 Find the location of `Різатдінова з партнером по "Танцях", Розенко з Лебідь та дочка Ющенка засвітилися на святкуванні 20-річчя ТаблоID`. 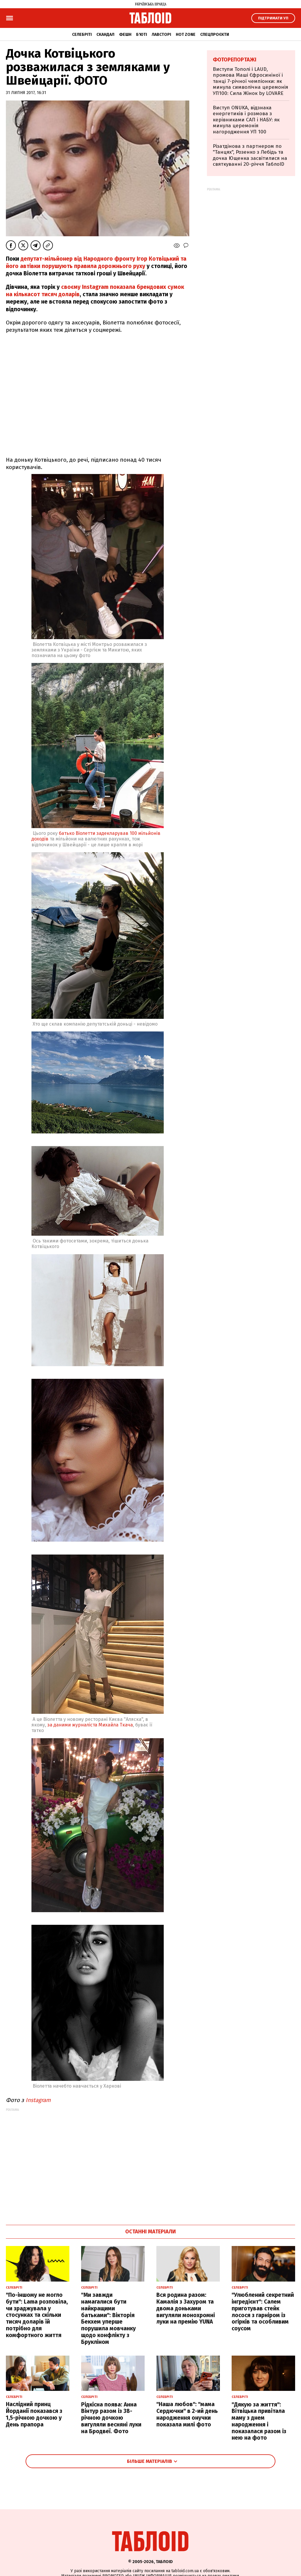

Різатдінова з партнером по "Танцях", Розенко з Лебідь та дочка Ющенка засвітилися на святкуванні 20-річчя ТаблоID is located at coordinates (250, 155).